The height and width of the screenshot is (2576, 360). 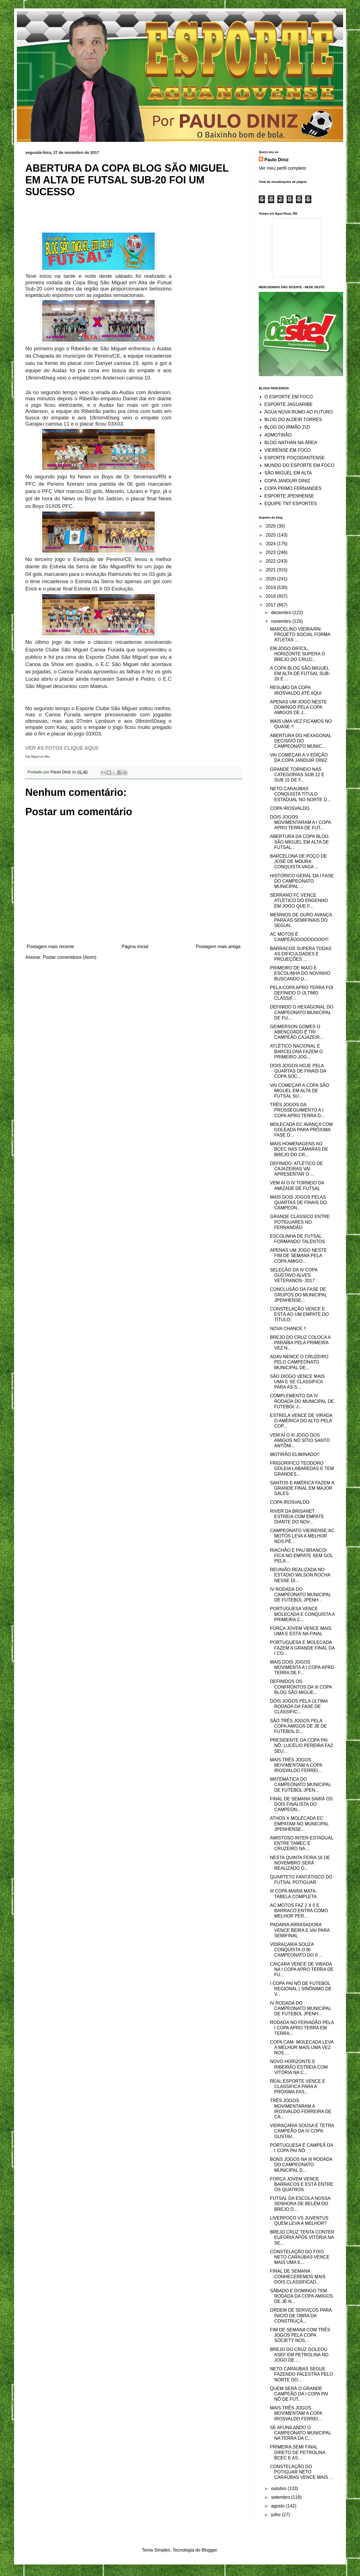 I want to click on julho, so click(x=276, y=2514).